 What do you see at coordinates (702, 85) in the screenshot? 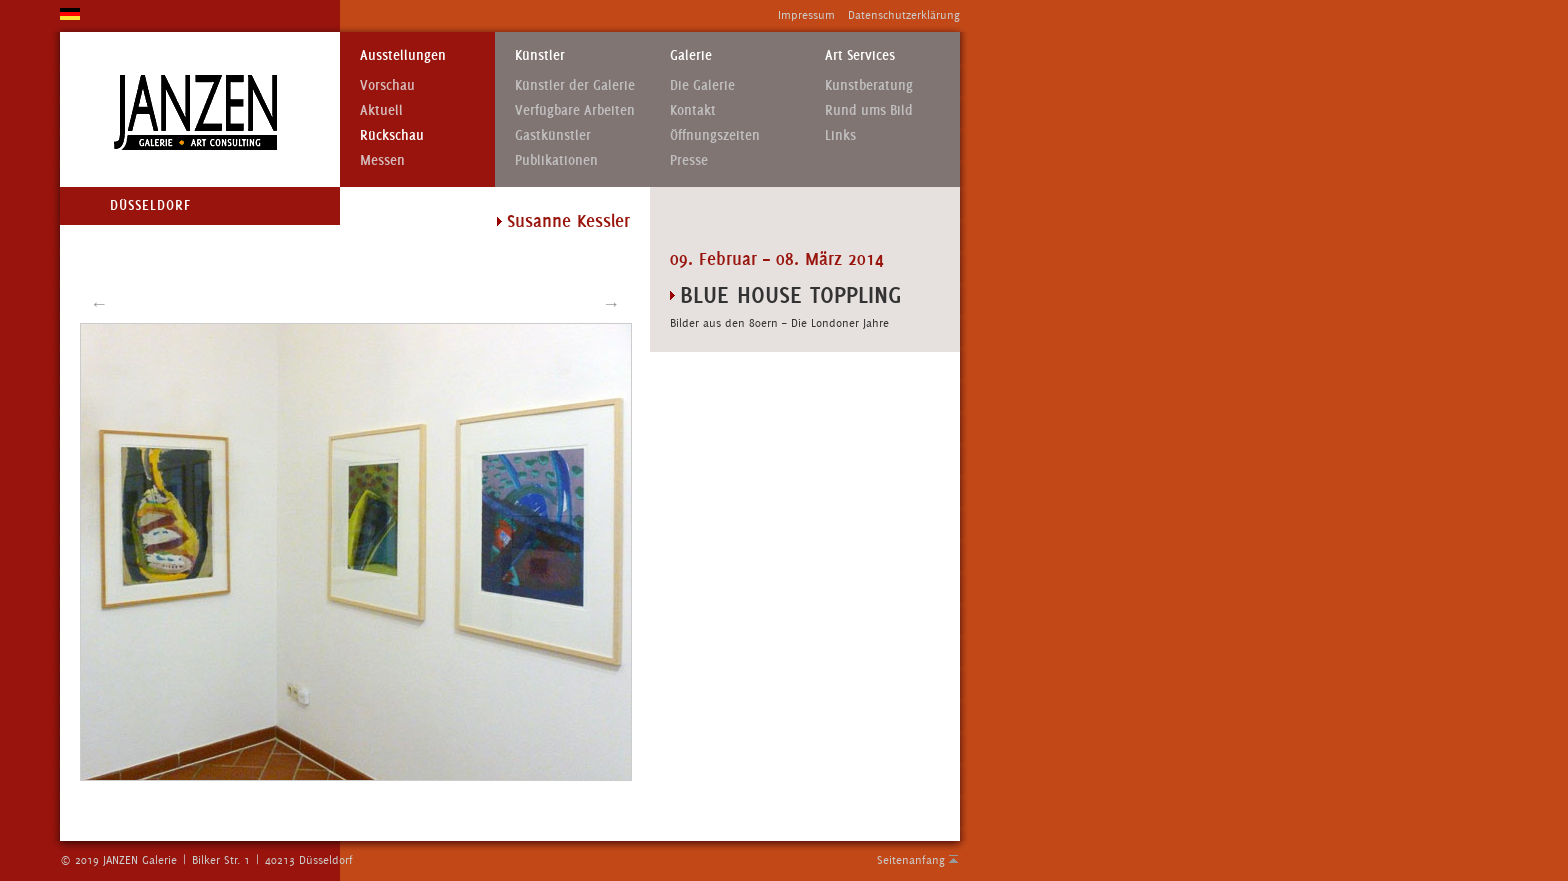
I see `Die Galerie` at bounding box center [702, 85].